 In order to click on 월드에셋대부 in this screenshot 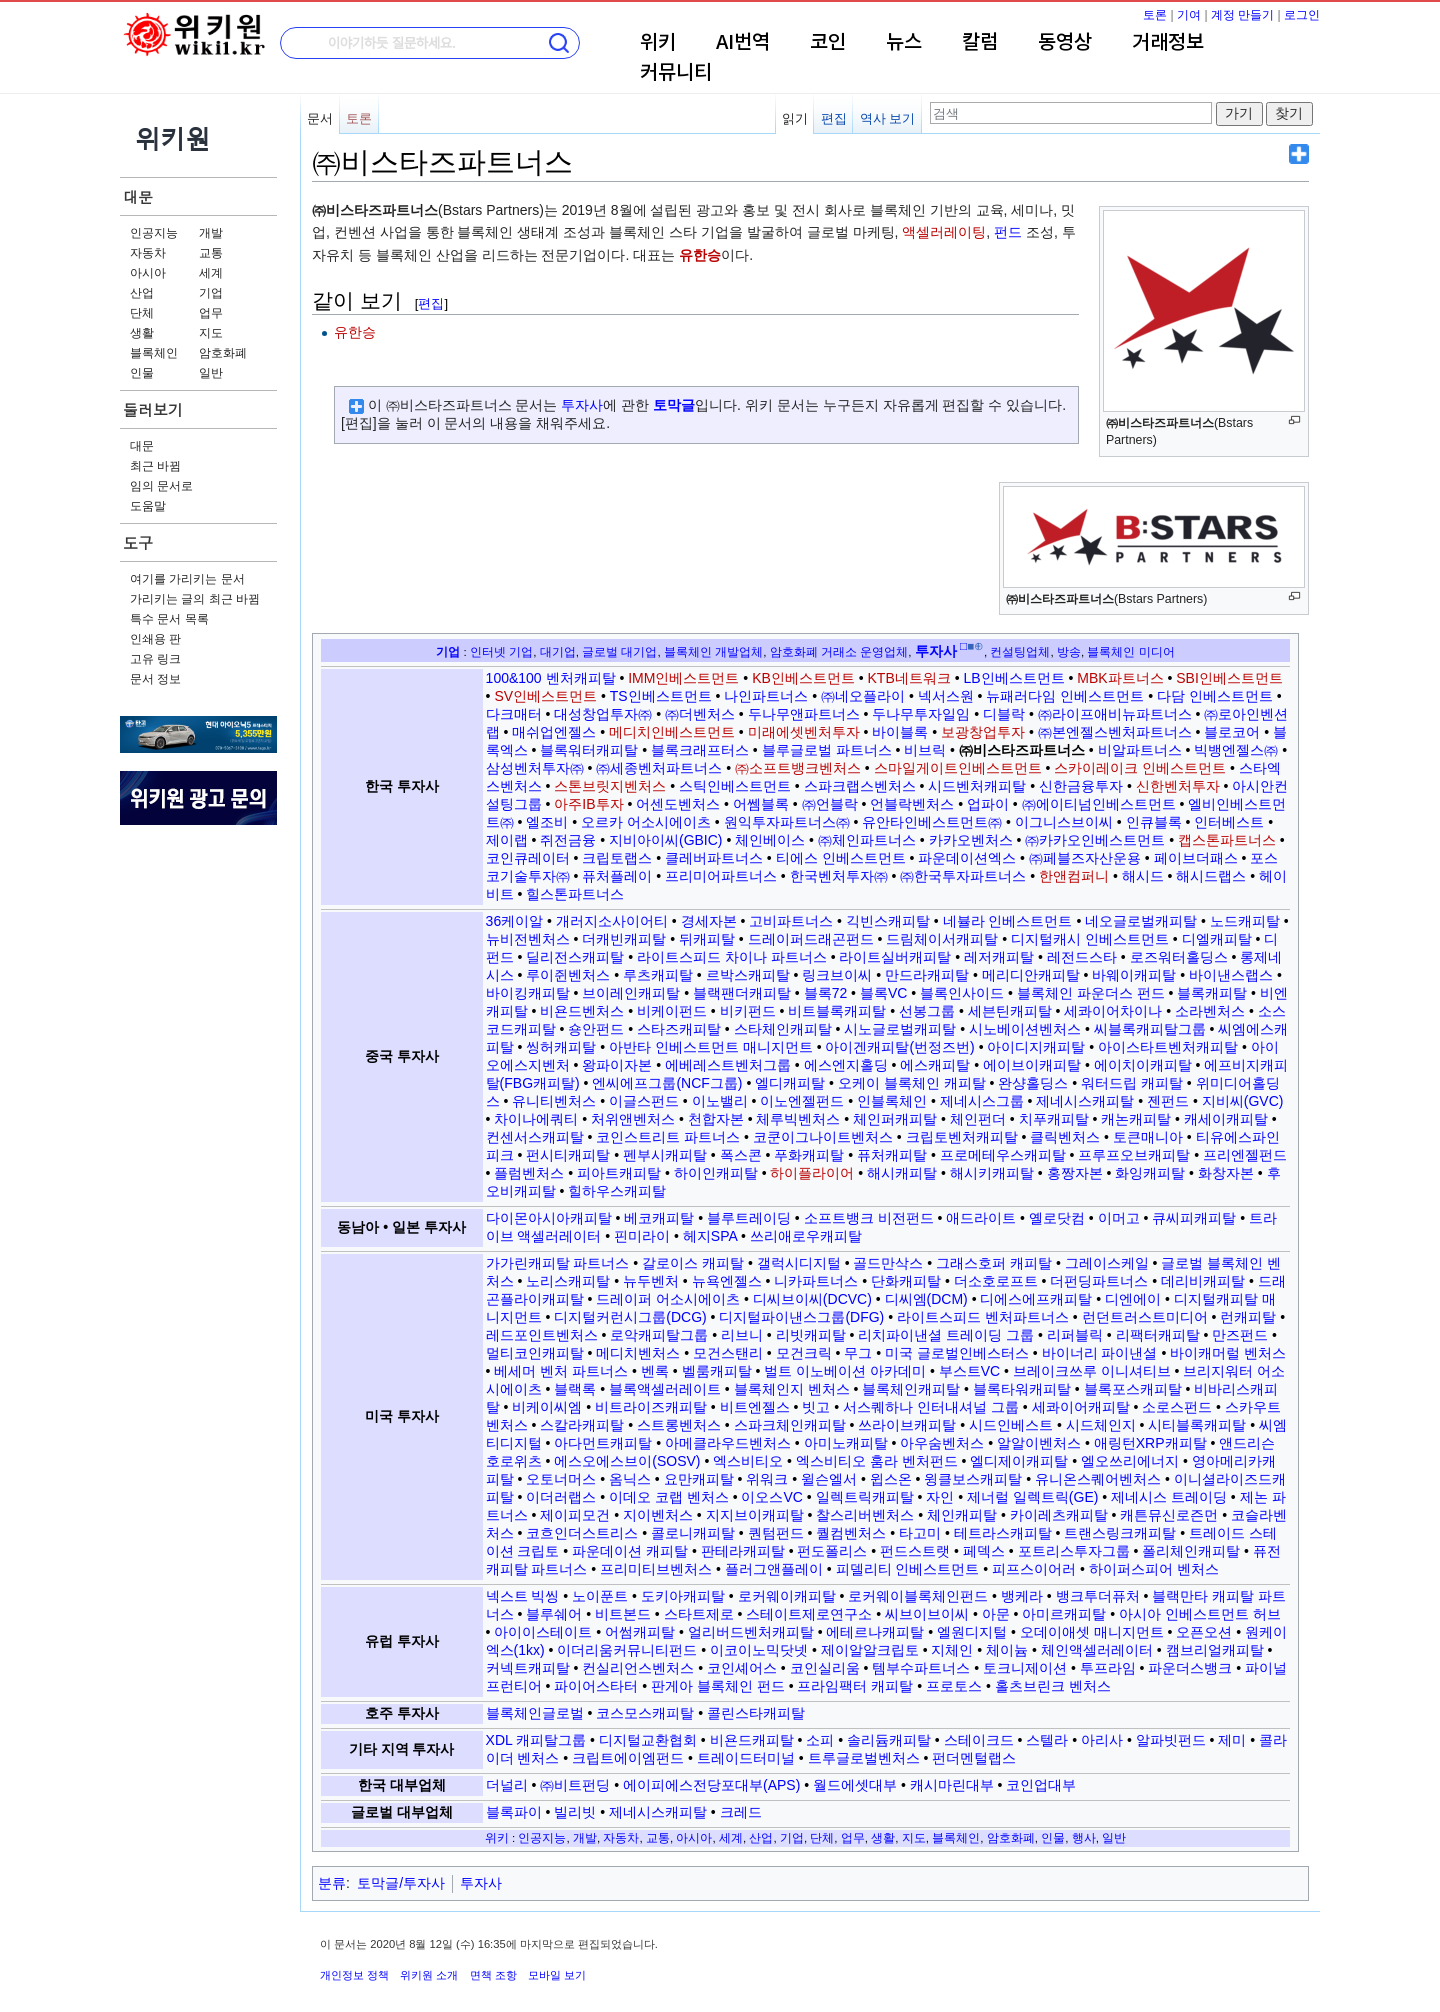, I will do `click(855, 1785)`.